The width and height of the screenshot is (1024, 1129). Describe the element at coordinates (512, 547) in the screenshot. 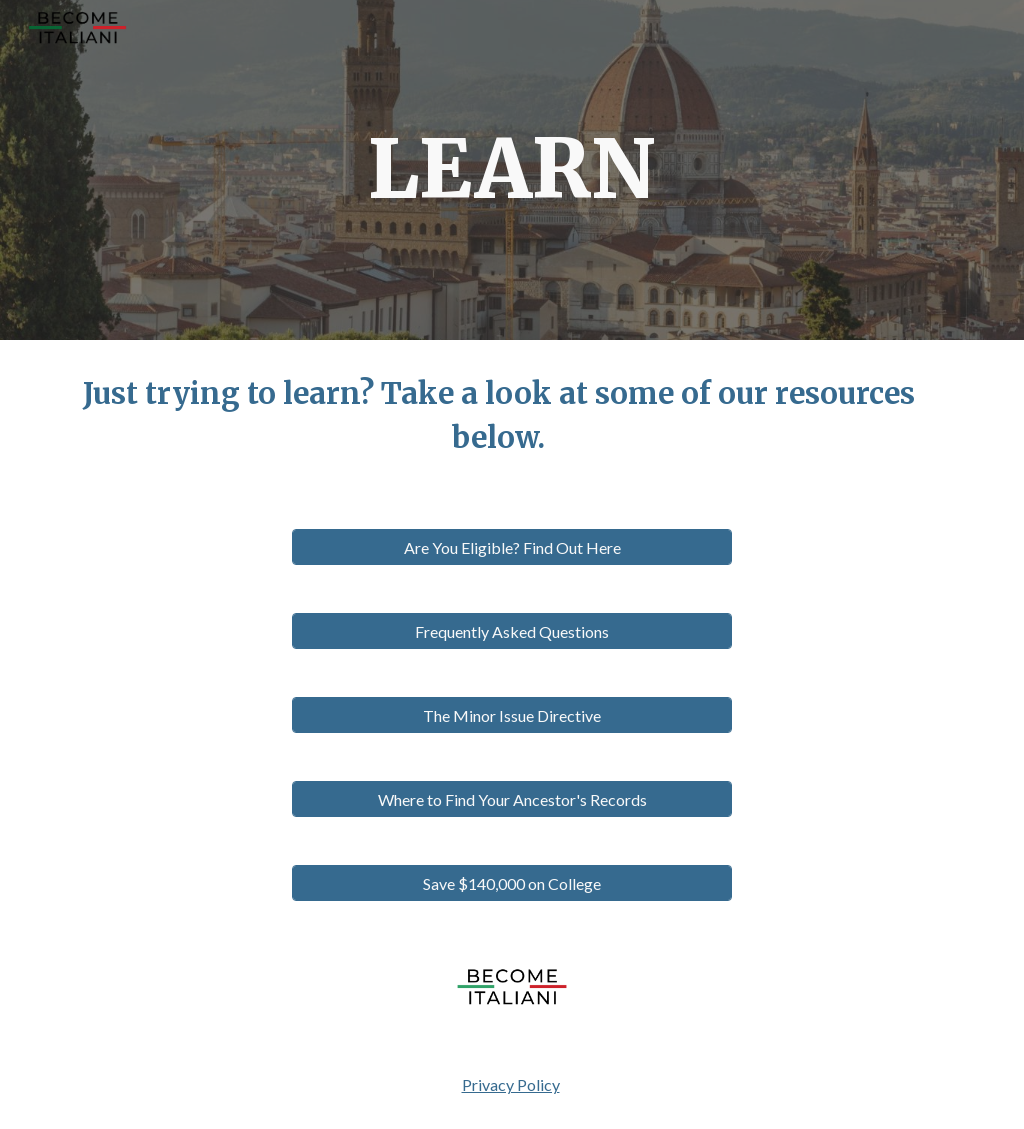

I see `[Are You Eligible? Find Out Here]` at that location.